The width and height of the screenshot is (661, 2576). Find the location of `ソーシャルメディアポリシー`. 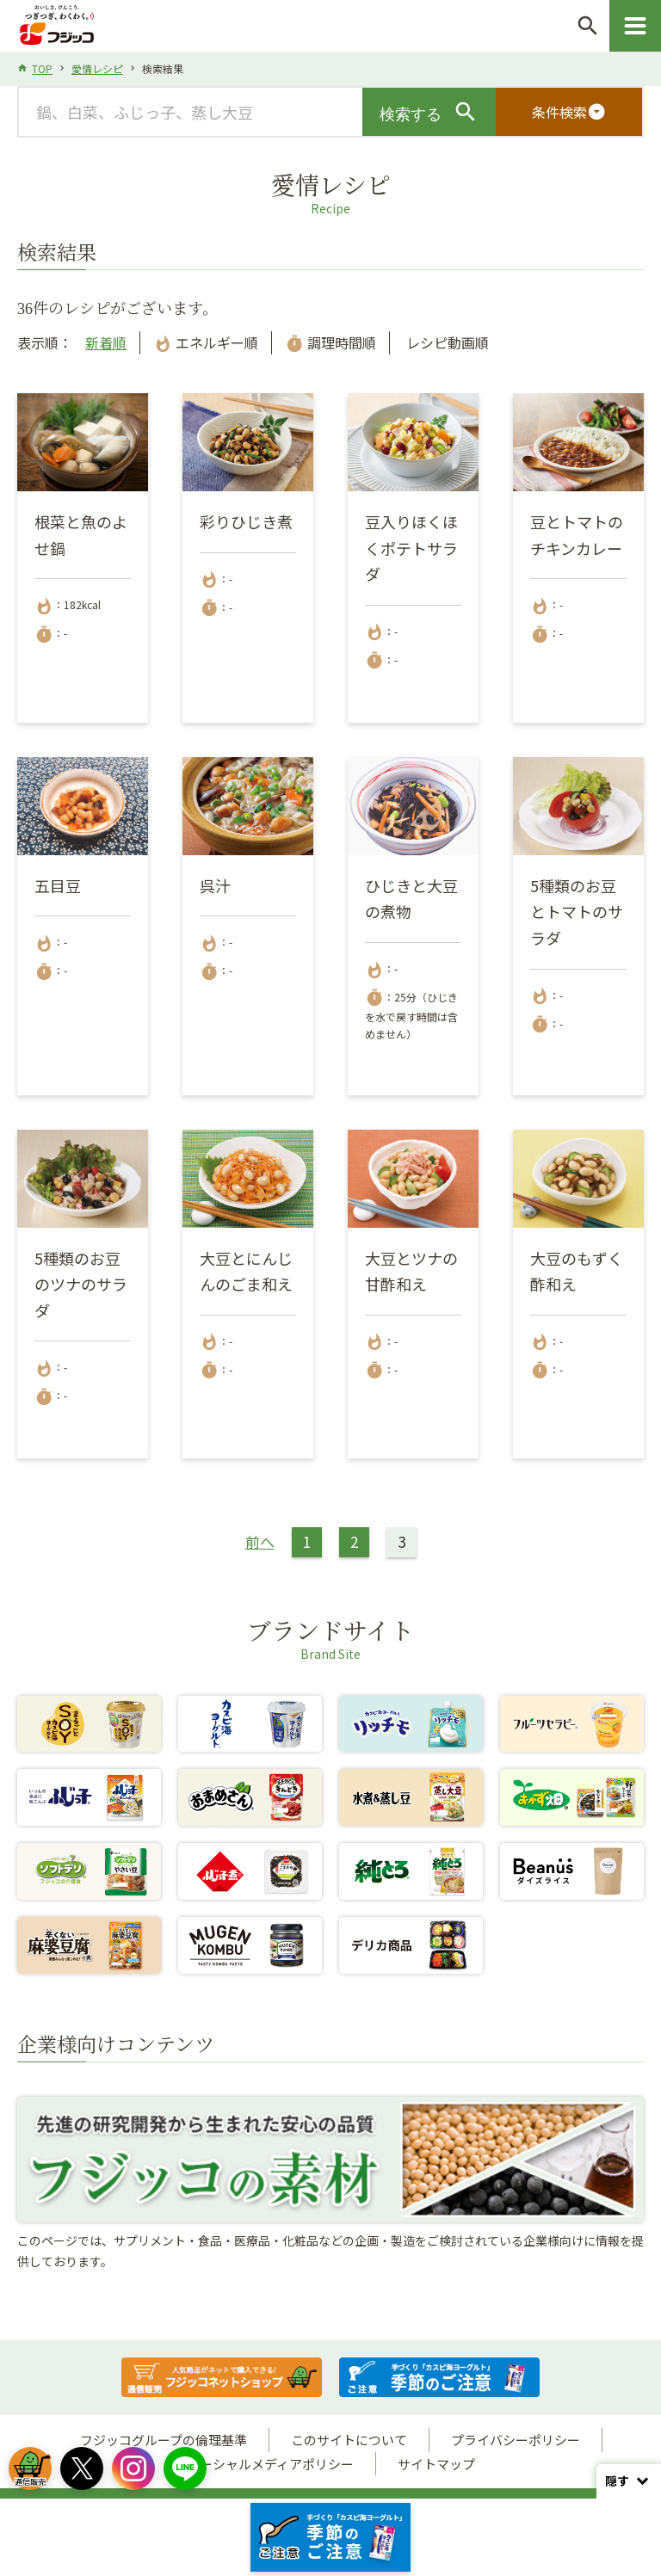

ソーシャルメディアポリシー is located at coordinates (270, 2464).